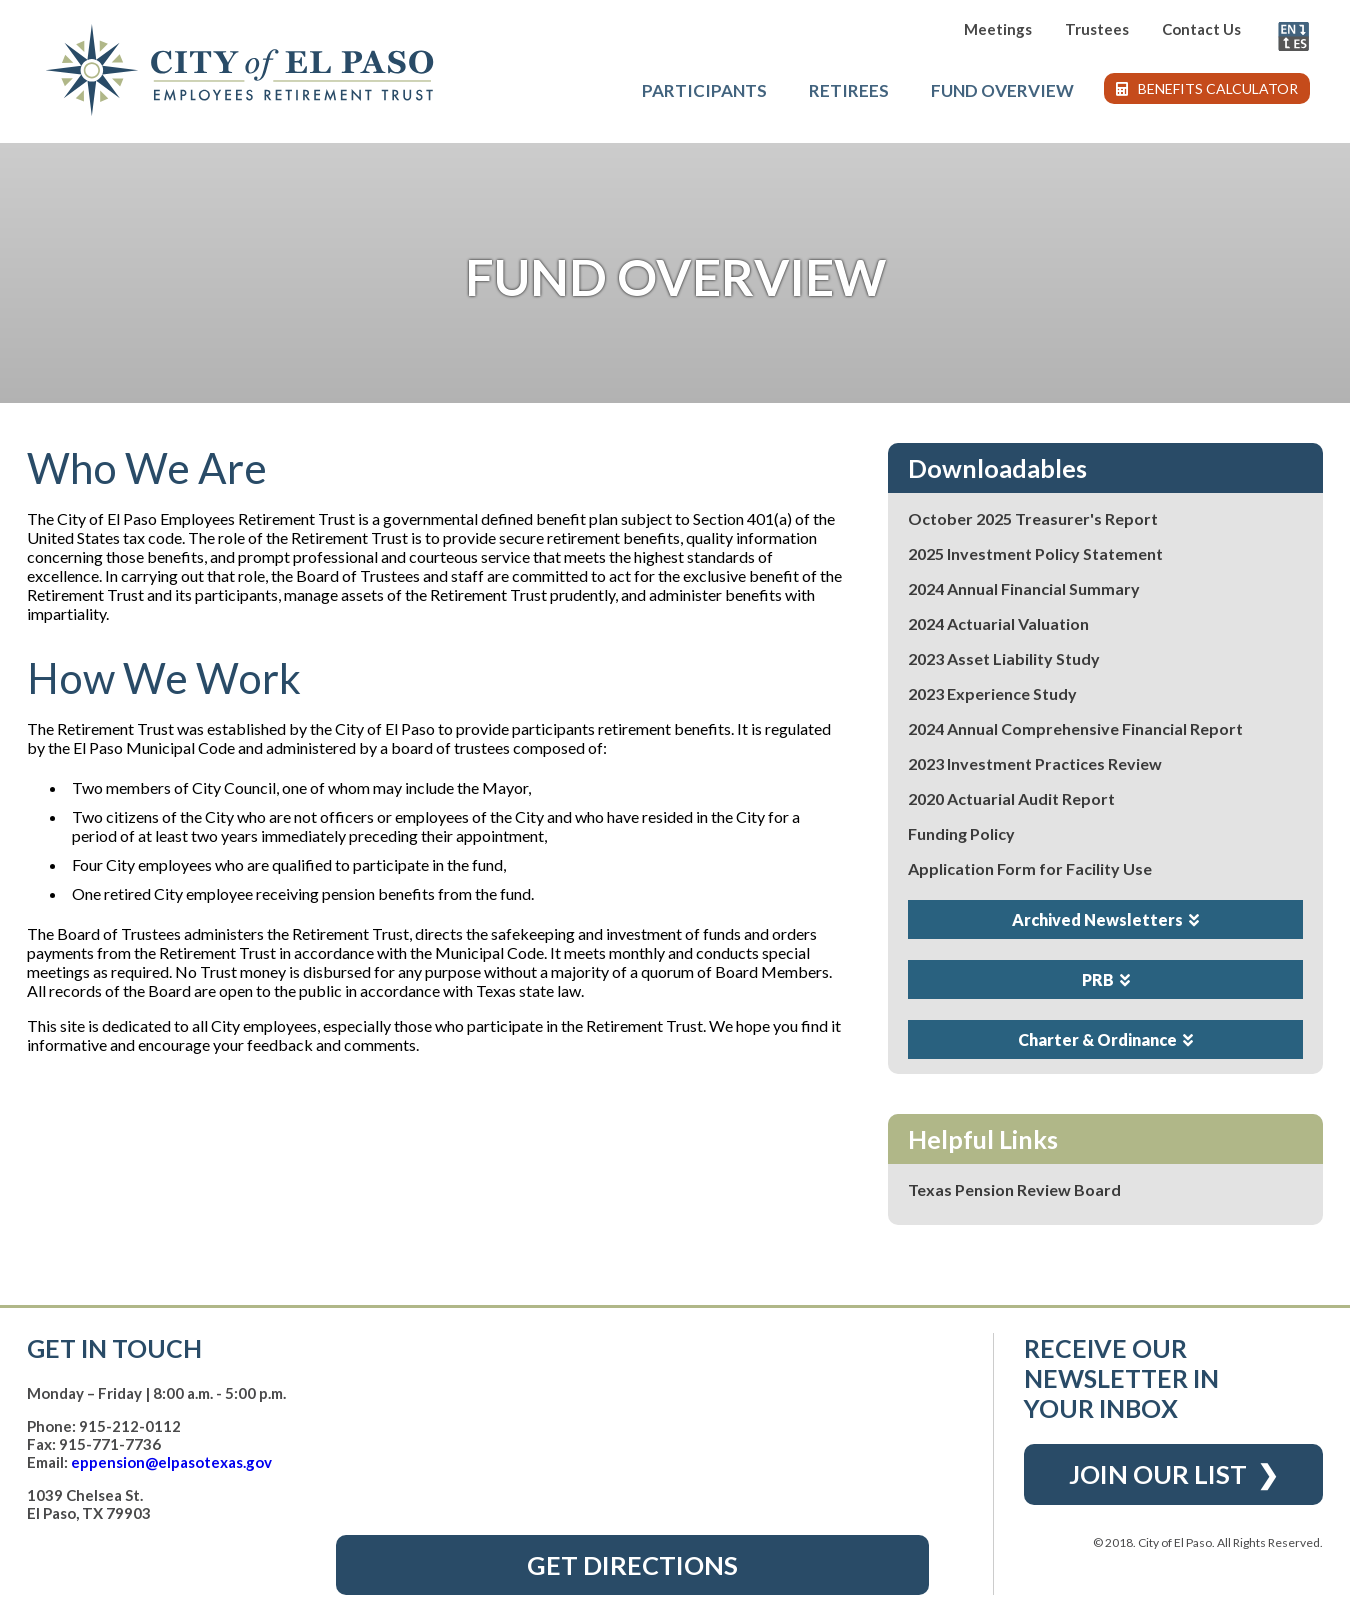 The height and width of the screenshot is (1615, 1350). Describe the element at coordinates (1030, 868) in the screenshot. I see `Application Form for Facility Use` at that location.